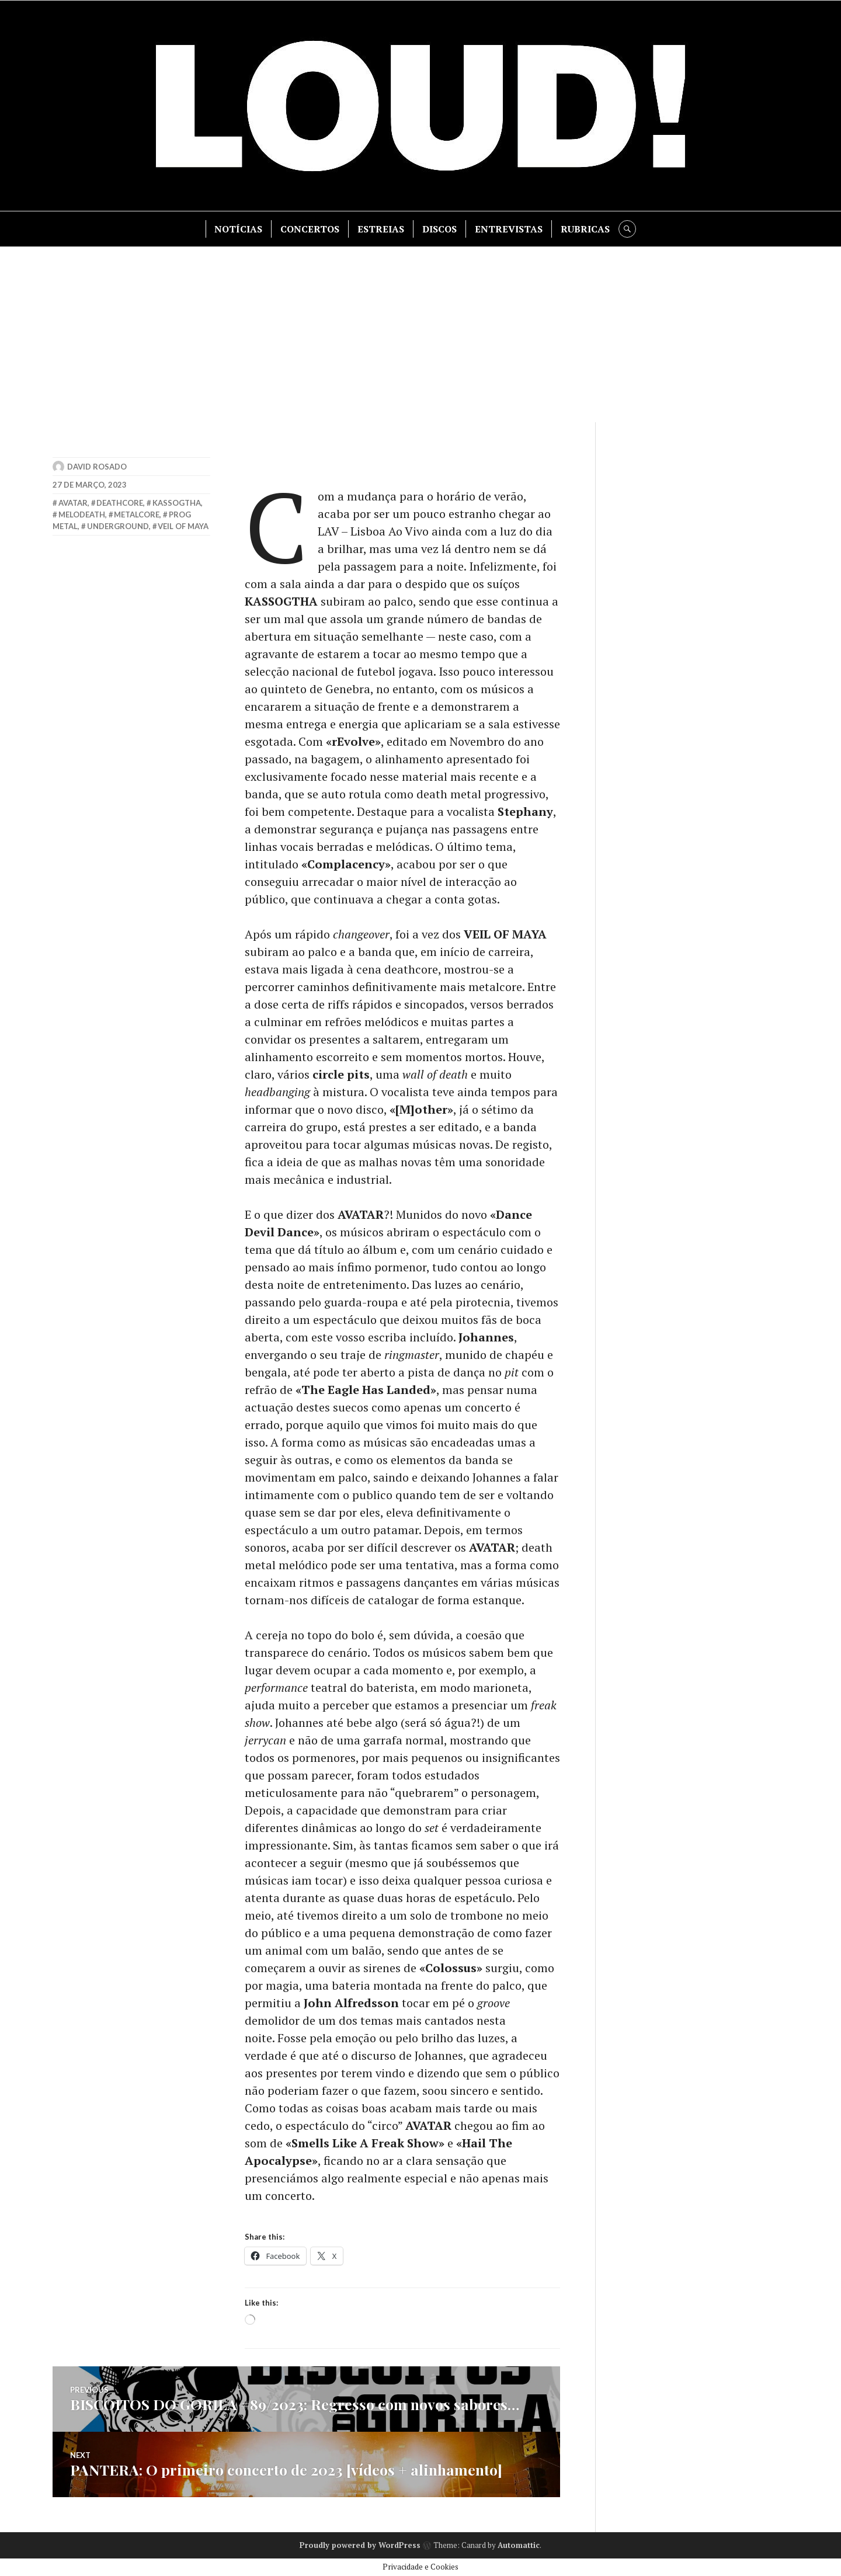 The image size is (841, 2576). What do you see at coordinates (176, 502) in the screenshot?
I see `kassogtha` at bounding box center [176, 502].